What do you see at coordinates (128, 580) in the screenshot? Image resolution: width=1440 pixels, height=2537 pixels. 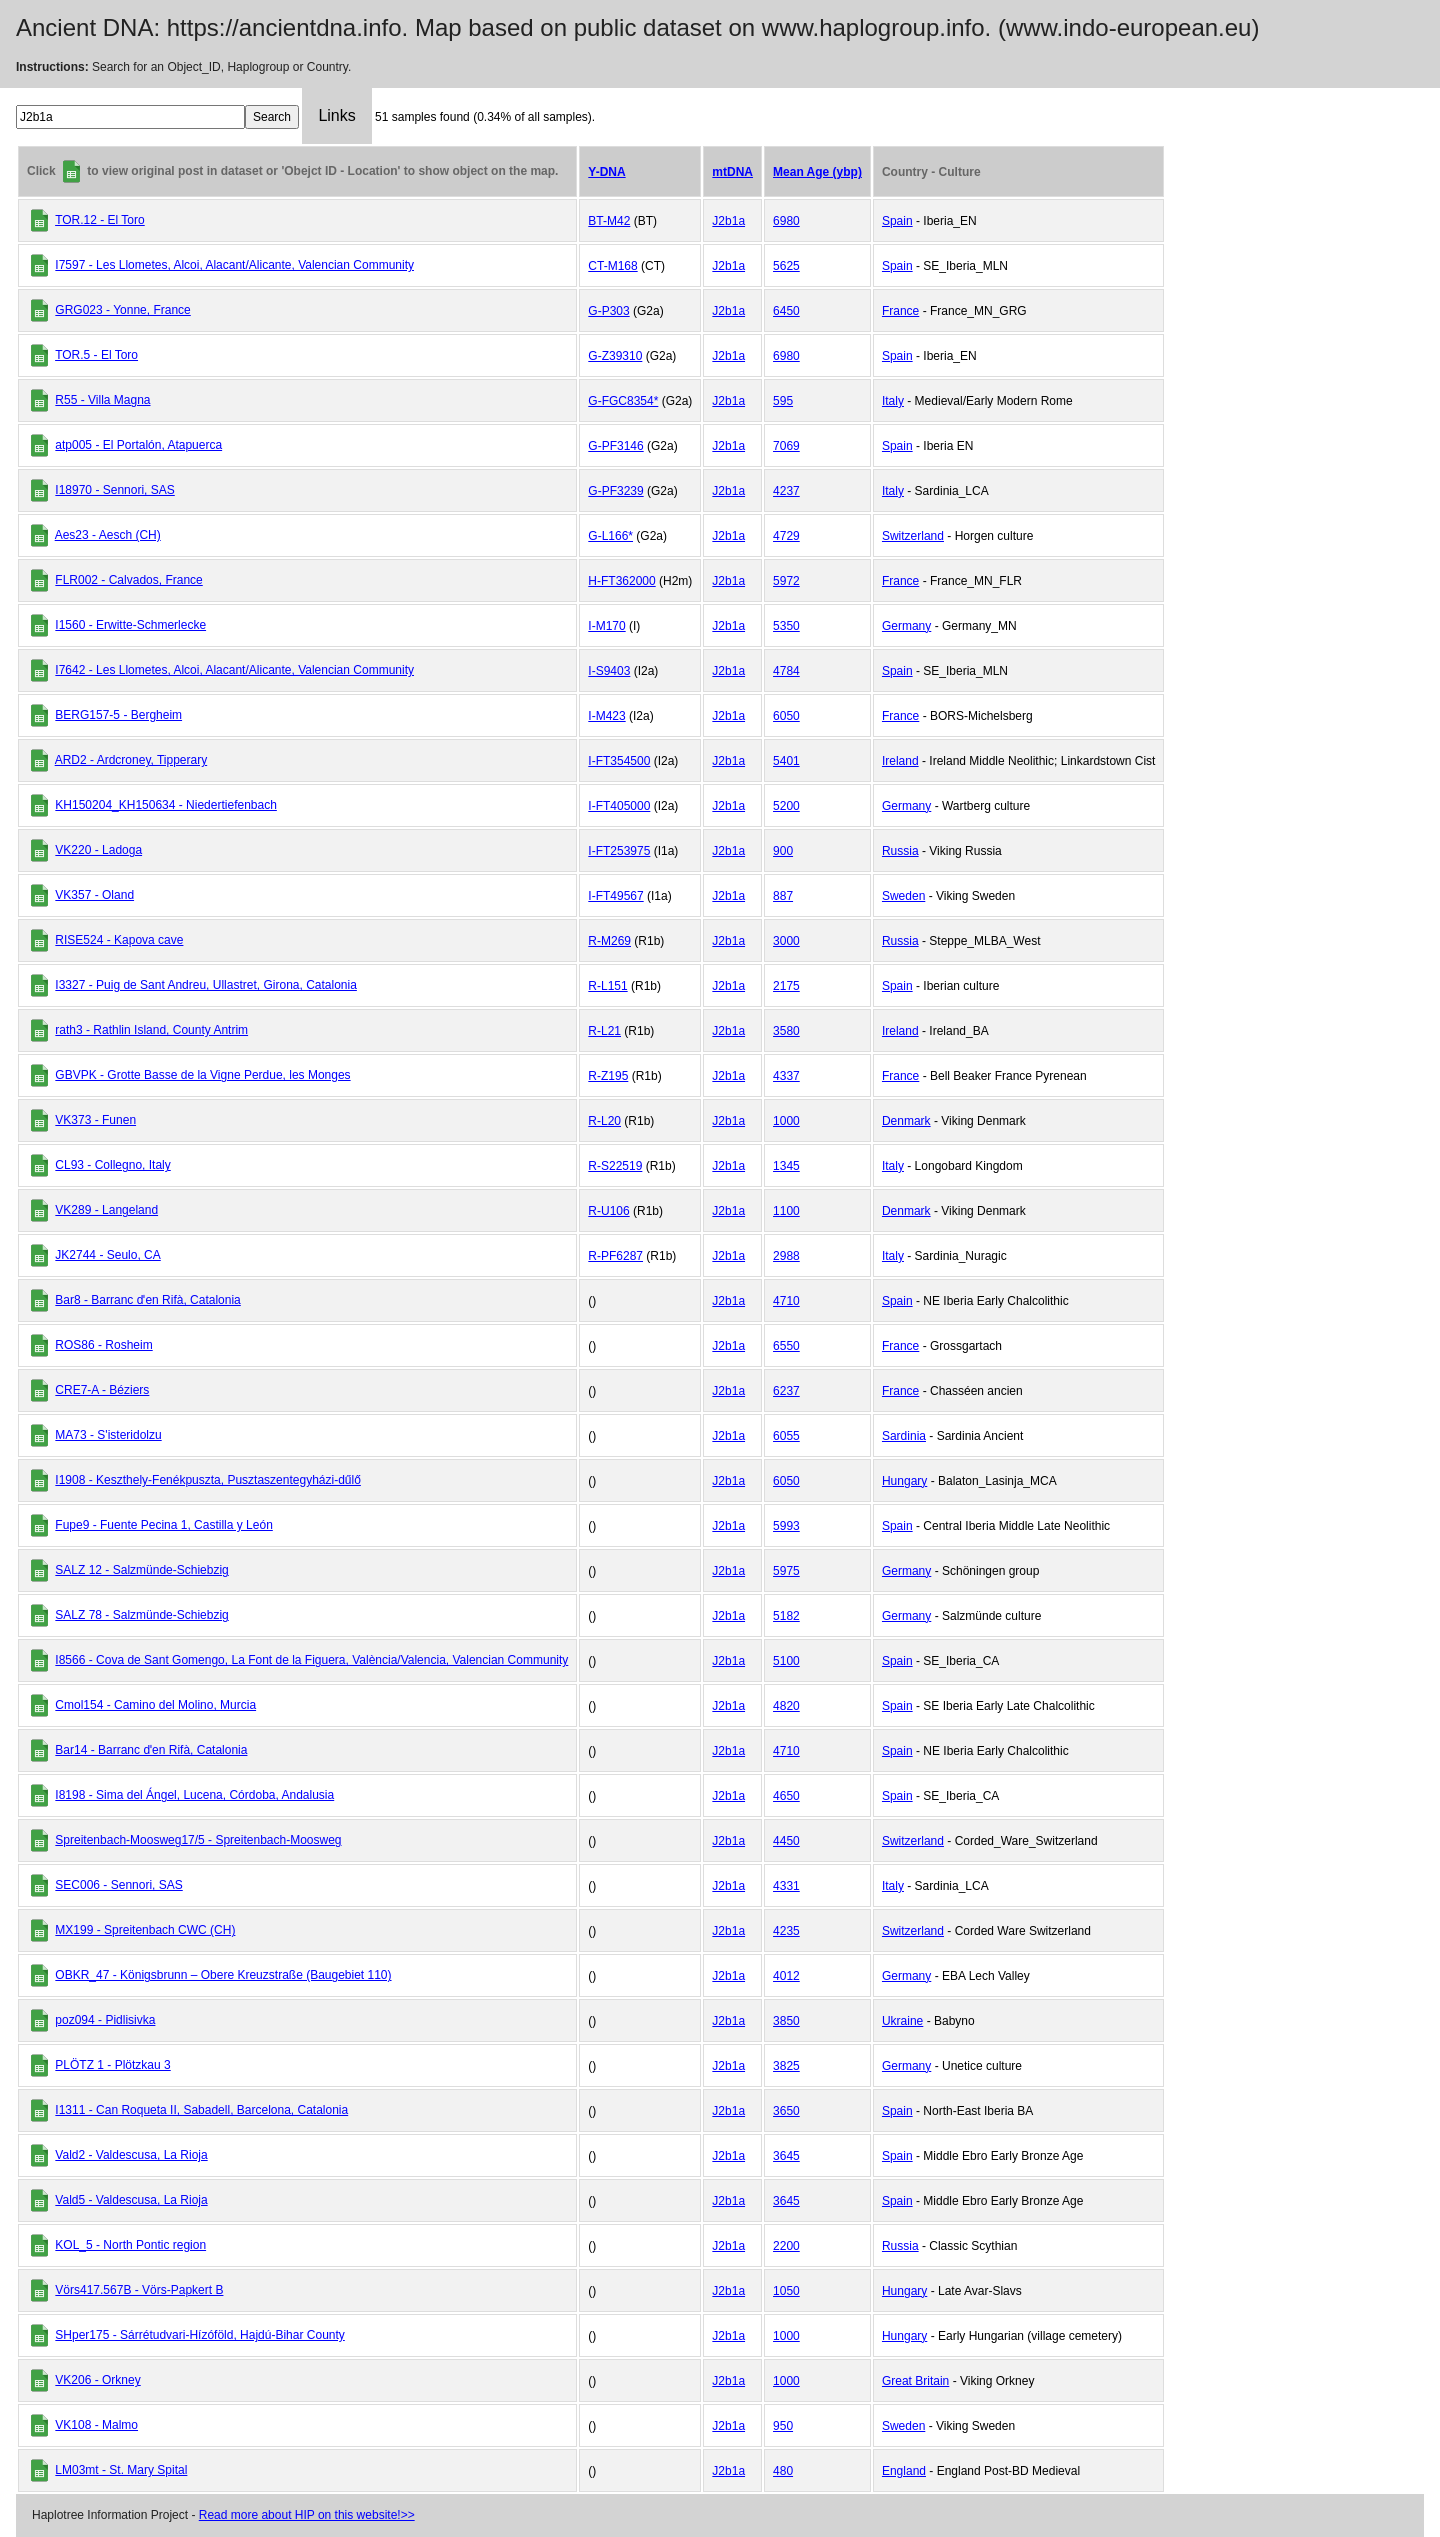 I see `FLR002 - Calvados, France` at bounding box center [128, 580].